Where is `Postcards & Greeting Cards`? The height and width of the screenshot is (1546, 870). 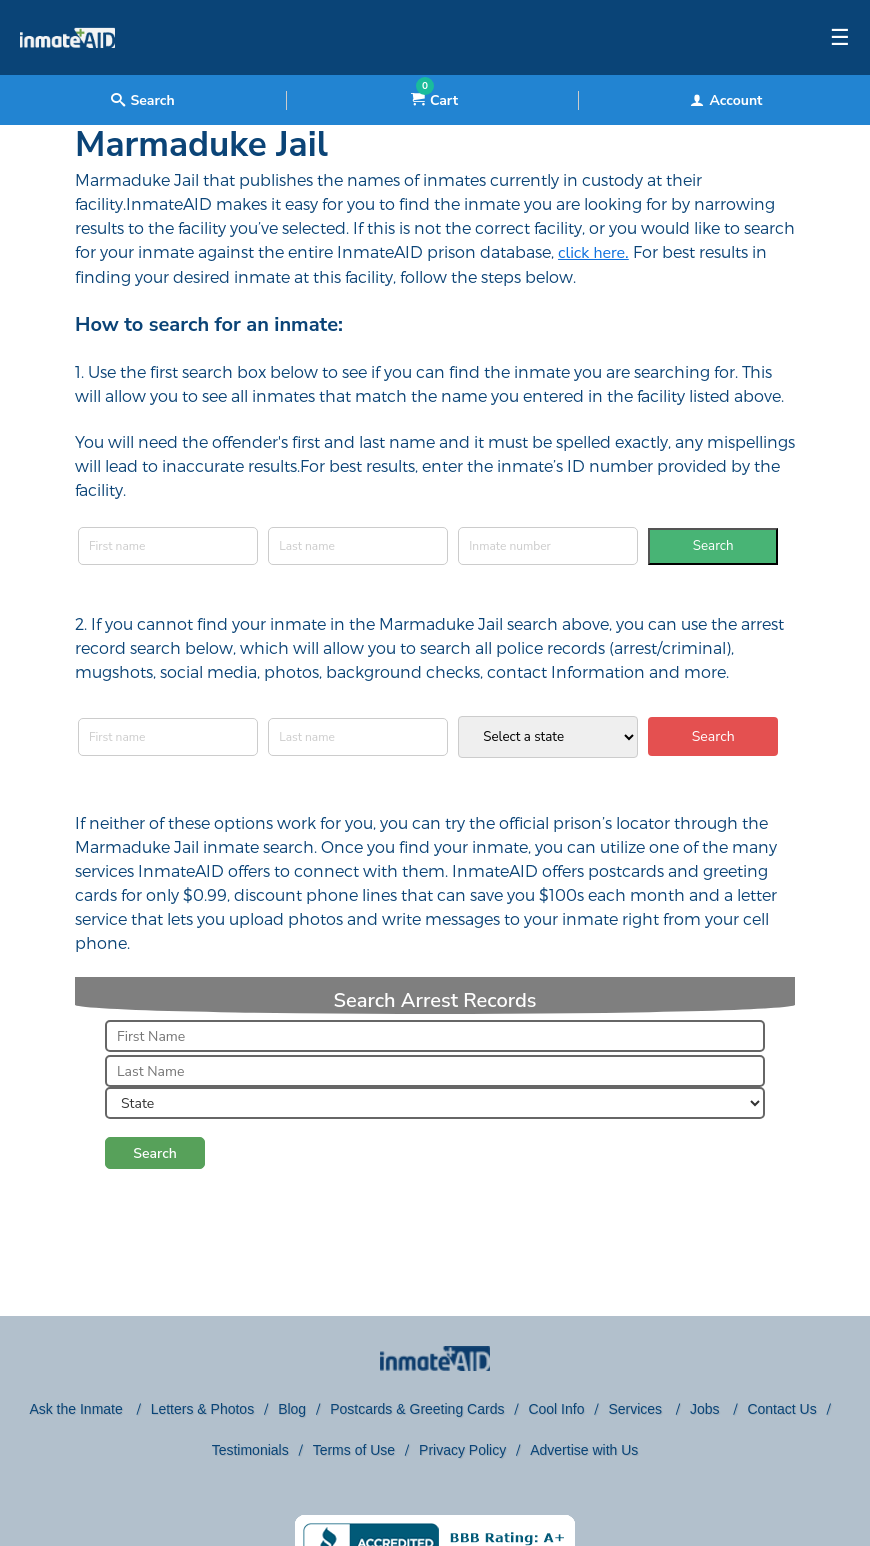
Postcards & Greeting Cards is located at coordinates (417, 1409).